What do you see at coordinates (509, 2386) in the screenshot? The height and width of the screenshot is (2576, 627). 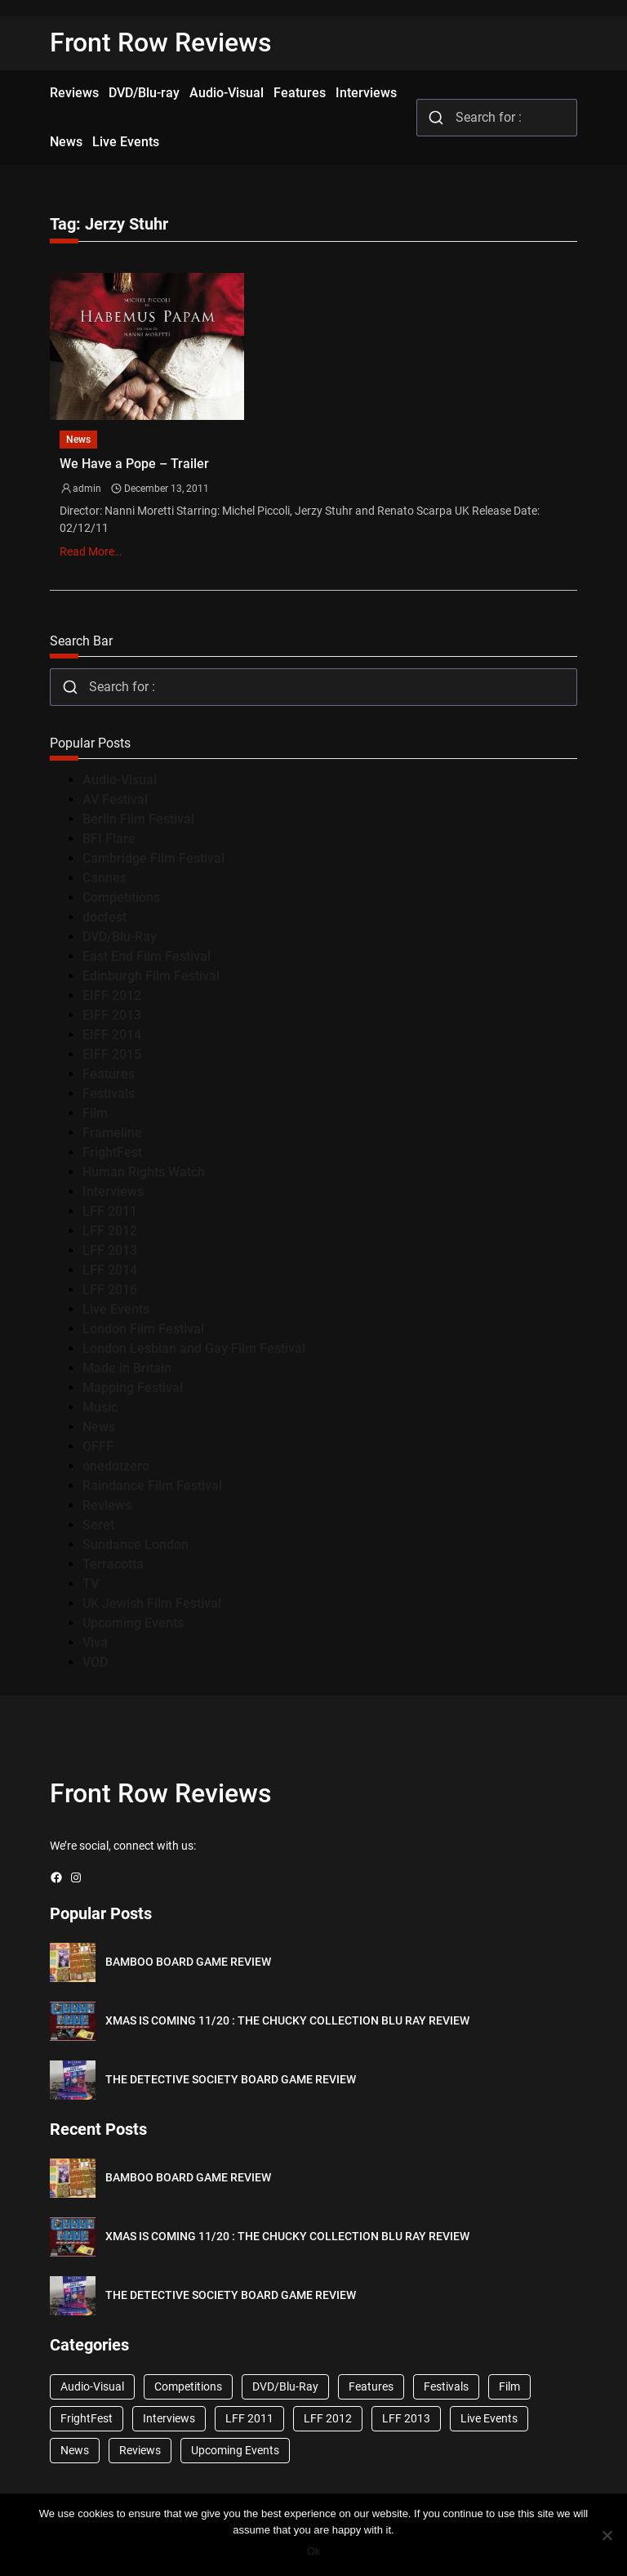 I see `Film [Film (33 items)]` at bounding box center [509, 2386].